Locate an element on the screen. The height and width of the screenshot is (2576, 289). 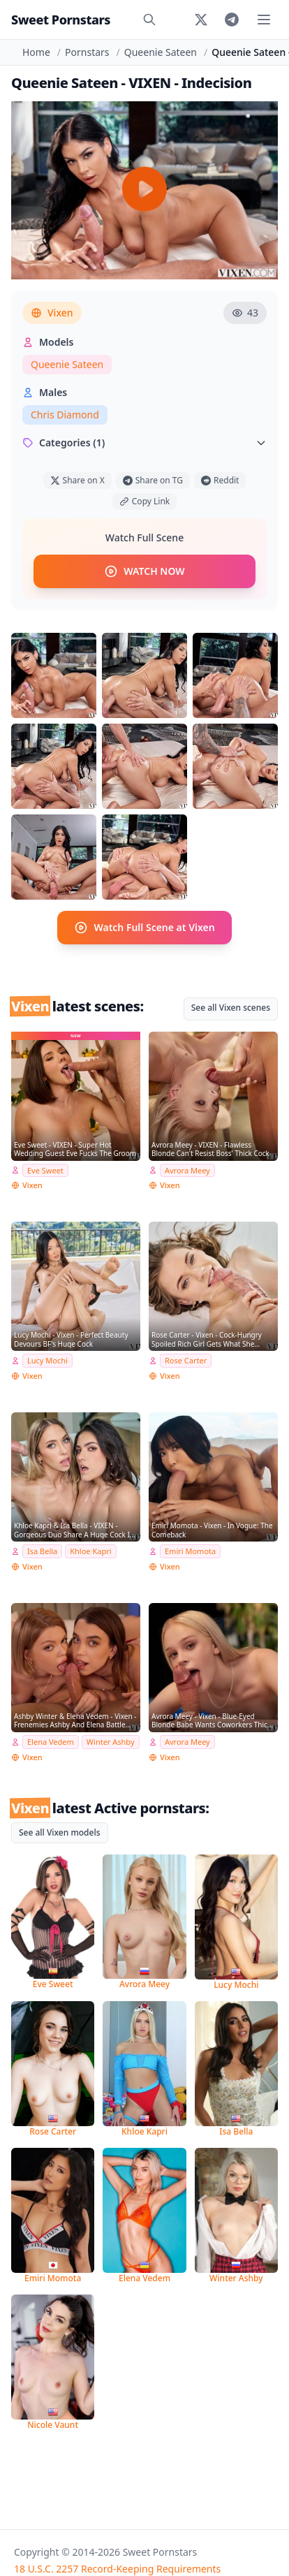
WATCH NOW is located at coordinates (144, 571).